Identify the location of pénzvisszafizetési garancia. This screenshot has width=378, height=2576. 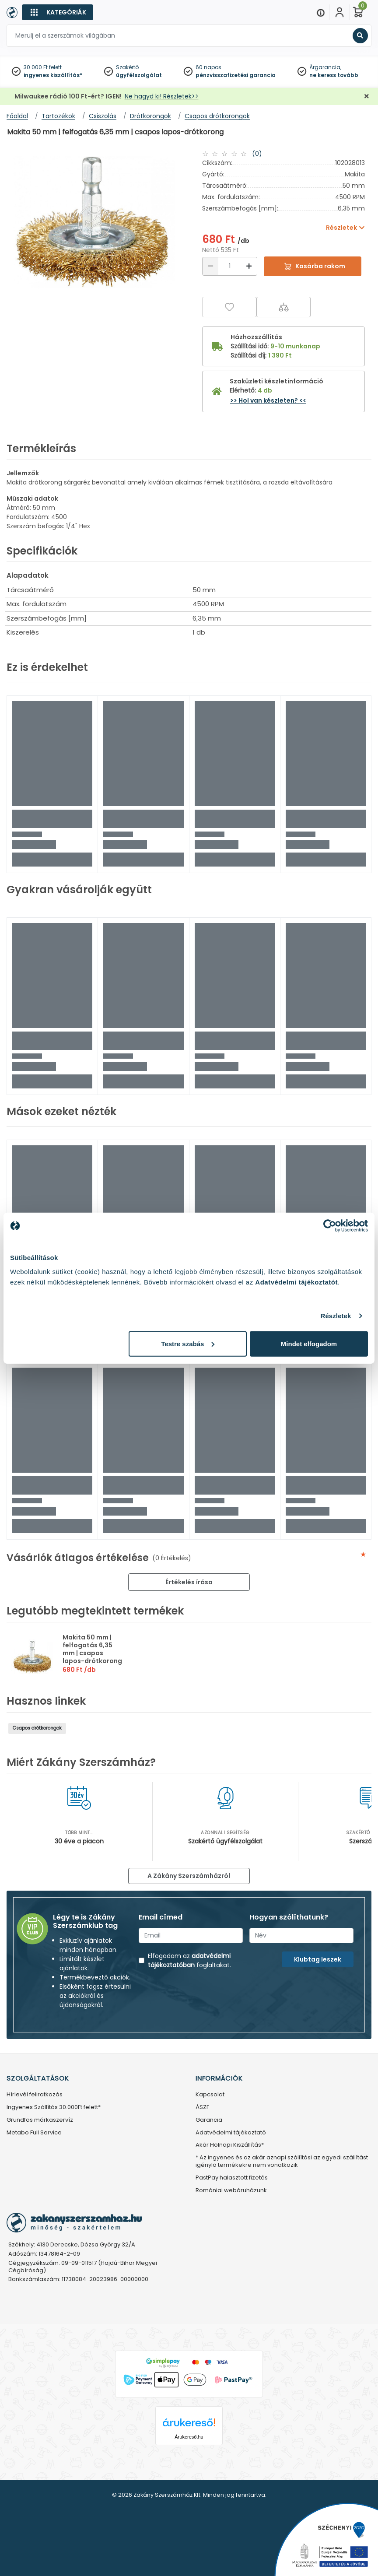
(236, 75).